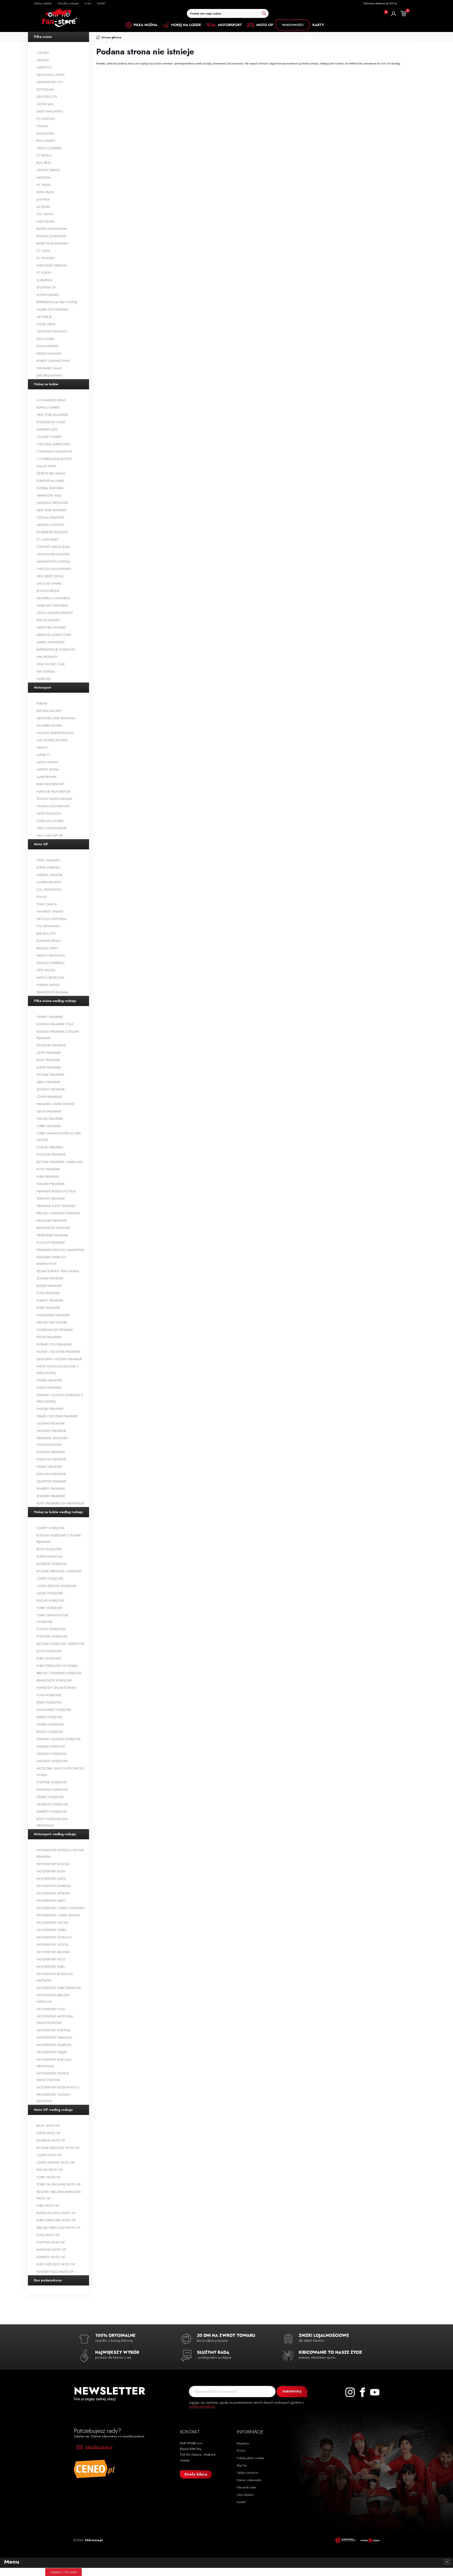  I want to click on Piłkarskie spinki do mankietów, so click(61, 1250).